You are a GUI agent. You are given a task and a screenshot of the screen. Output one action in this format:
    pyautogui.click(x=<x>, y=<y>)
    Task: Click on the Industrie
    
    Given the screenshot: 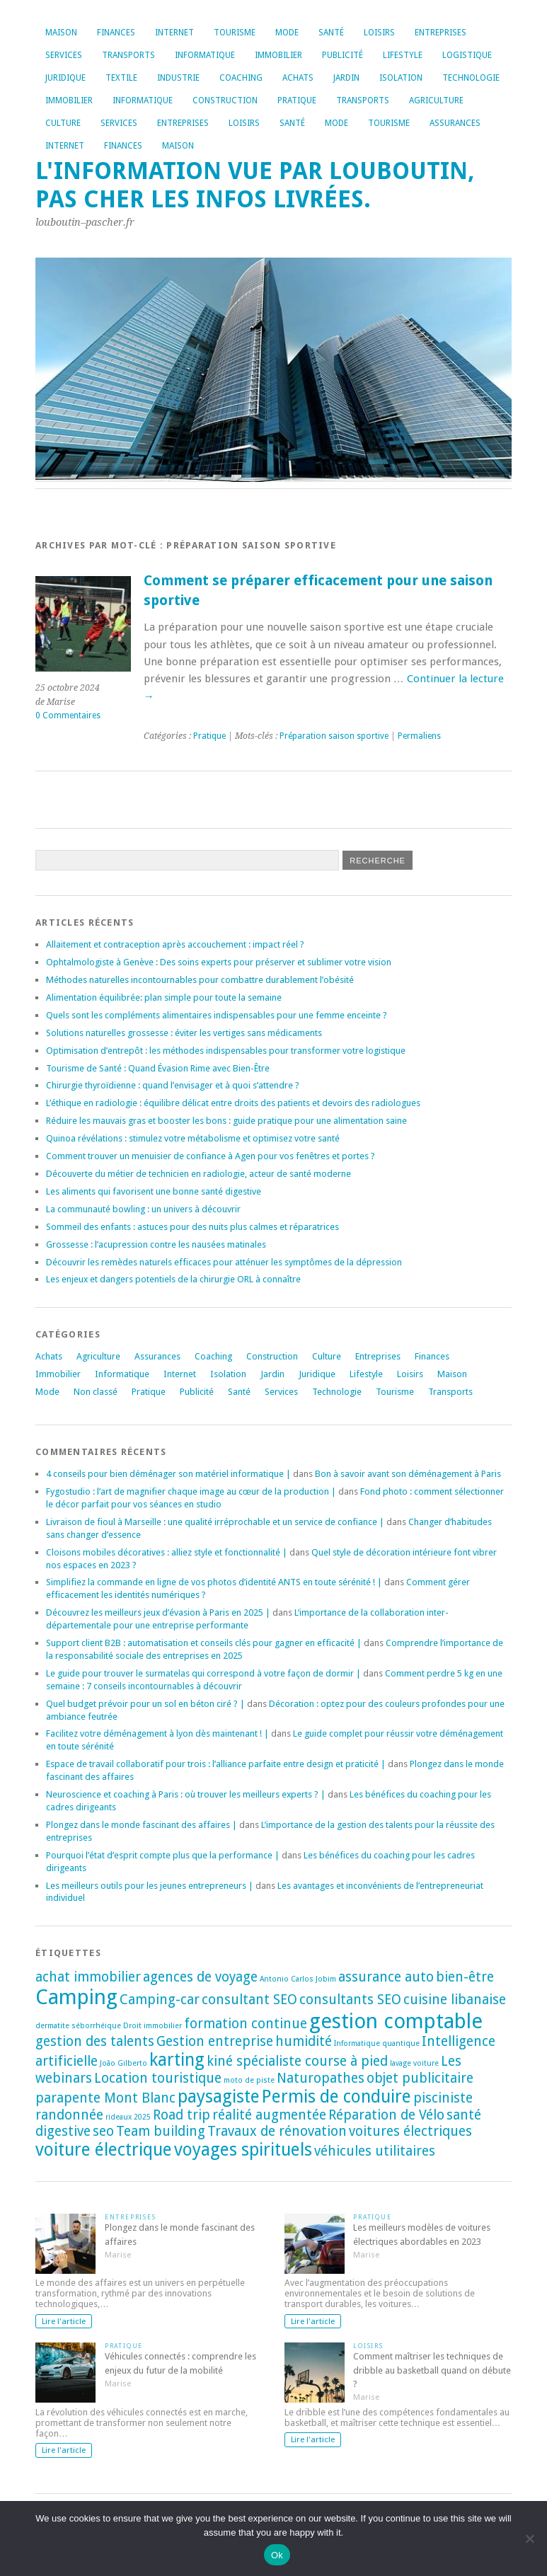 What is the action you would take?
    pyautogui.click(x=178, y=78)
    